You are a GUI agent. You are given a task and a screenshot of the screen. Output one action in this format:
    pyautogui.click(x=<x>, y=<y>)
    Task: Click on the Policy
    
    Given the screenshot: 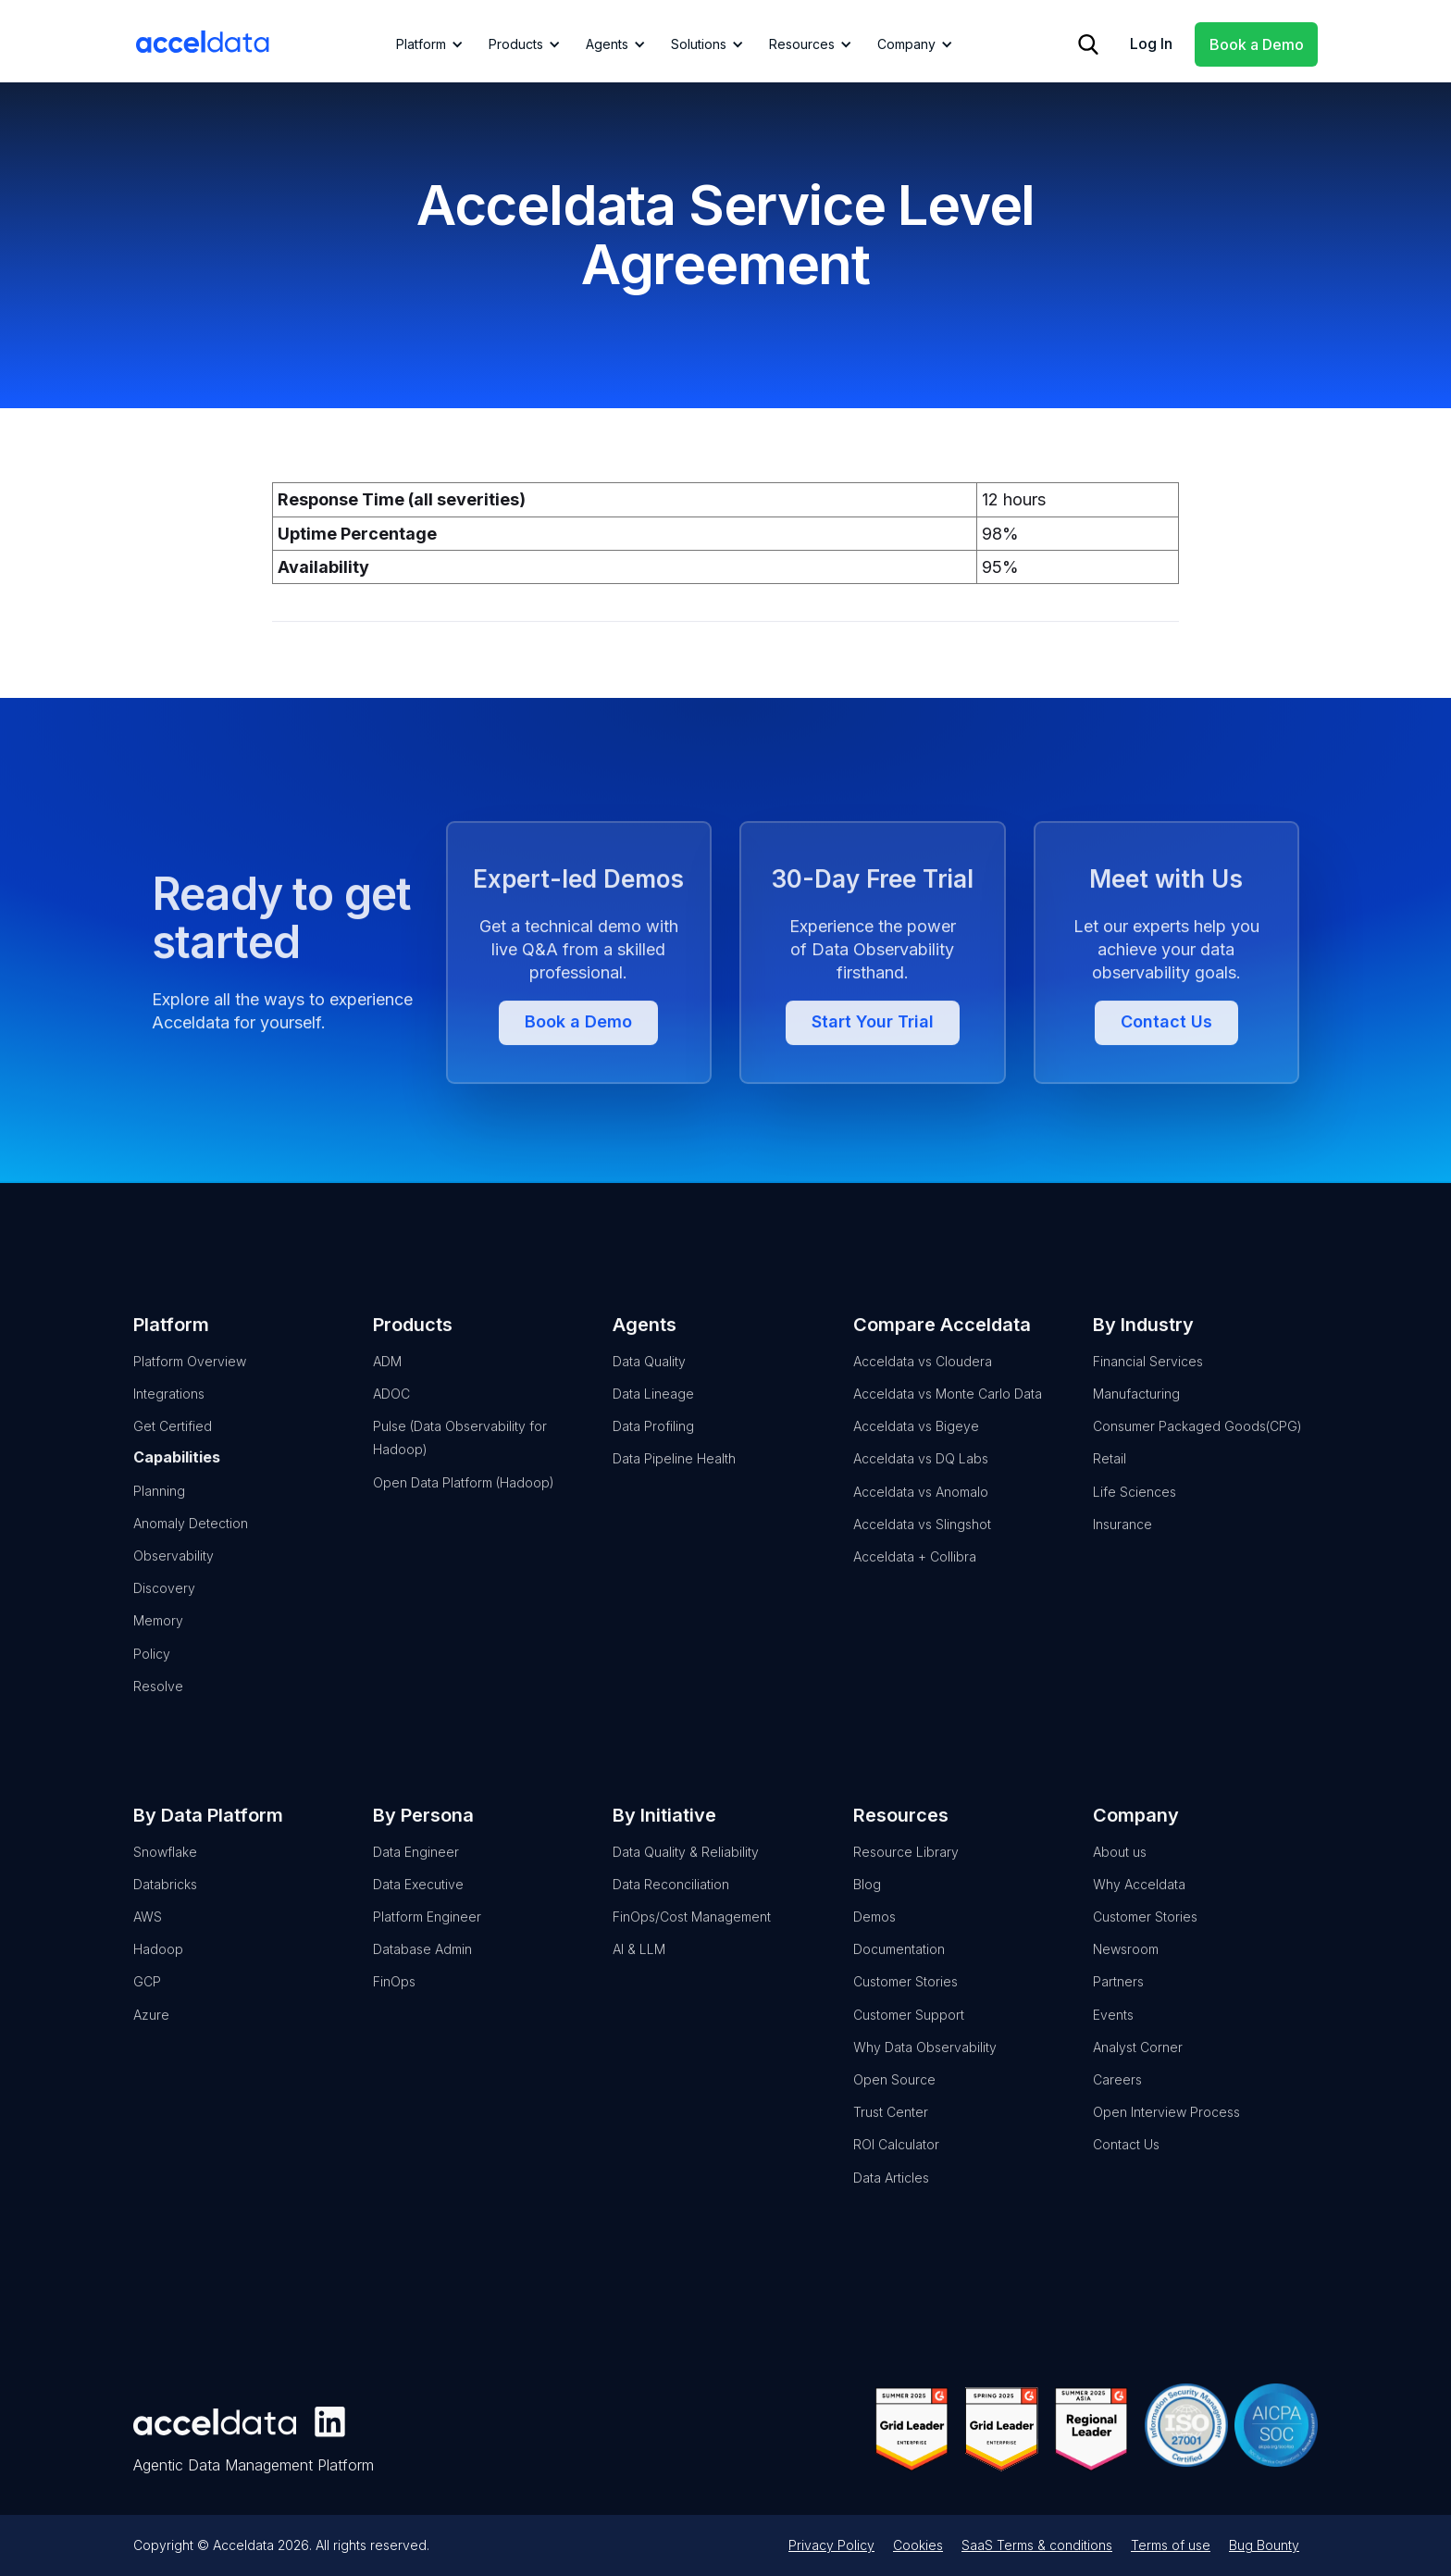 What is the action you would take?
    pyautogui.click(x=151, y=1680)
    